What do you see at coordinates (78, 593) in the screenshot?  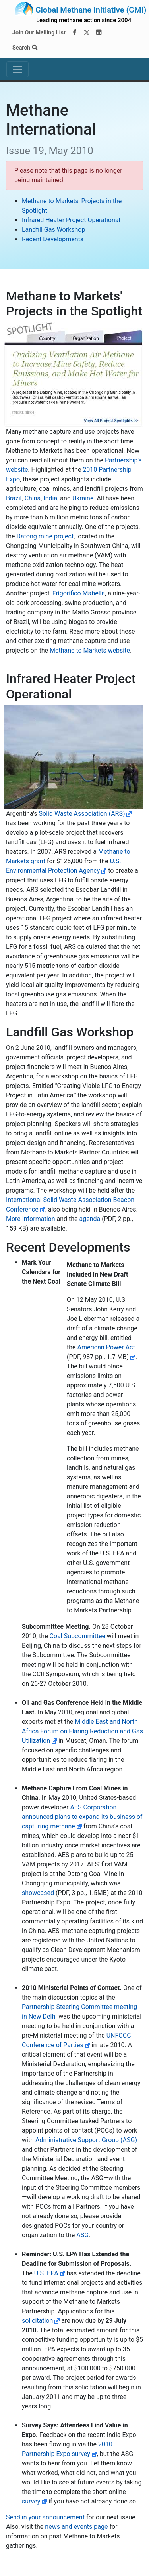 I see `Frigorífico Mabella` at bounding box center [78, 593].